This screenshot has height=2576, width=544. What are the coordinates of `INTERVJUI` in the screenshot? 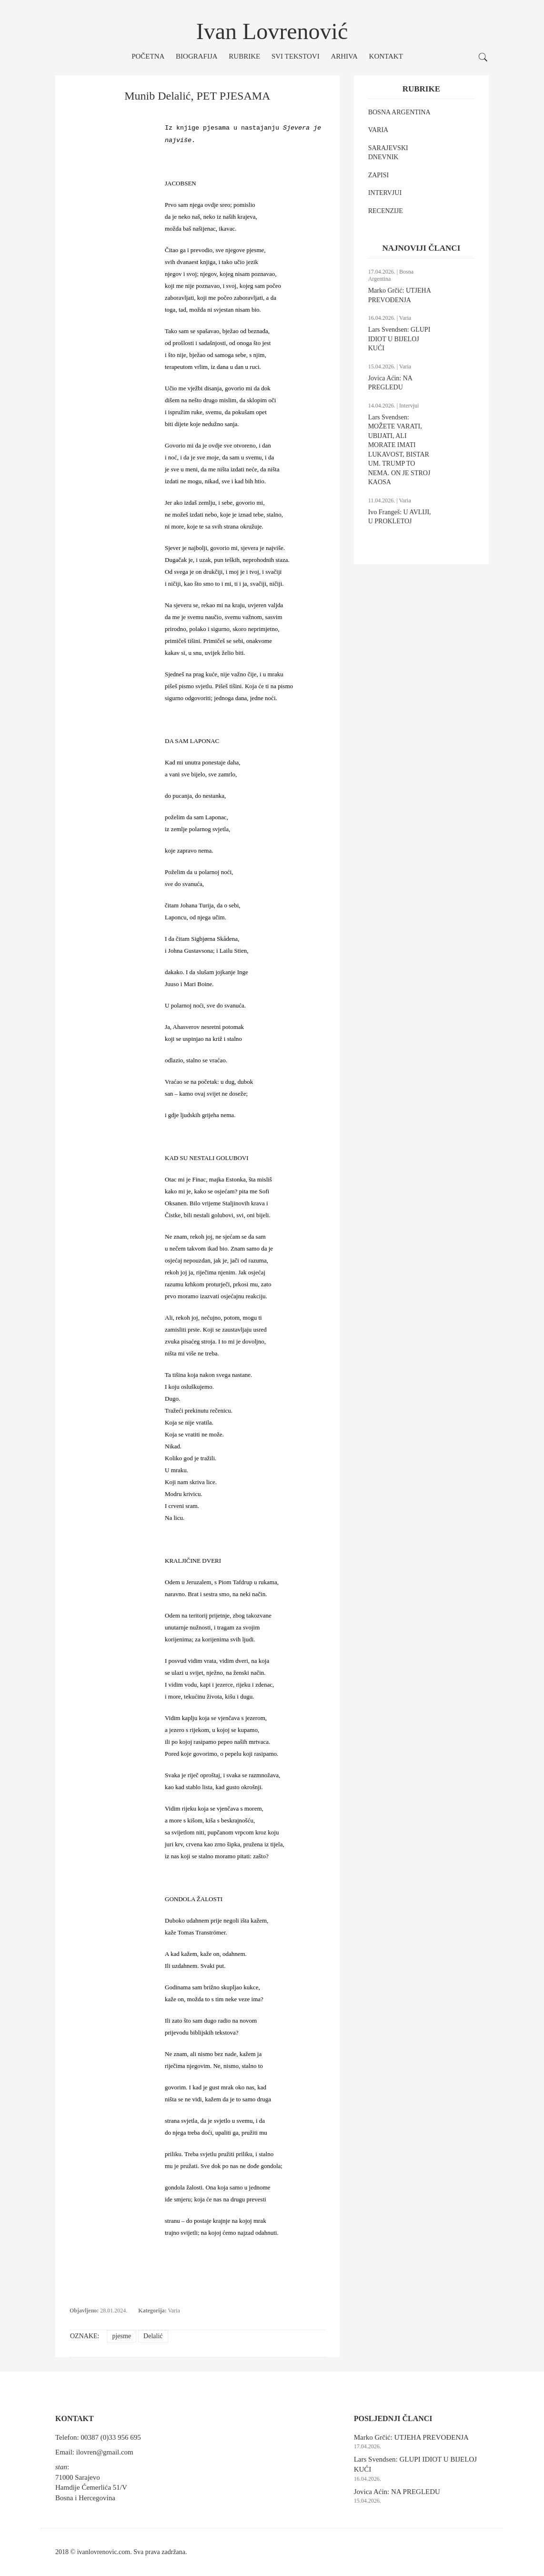 It's located at (385, 192).